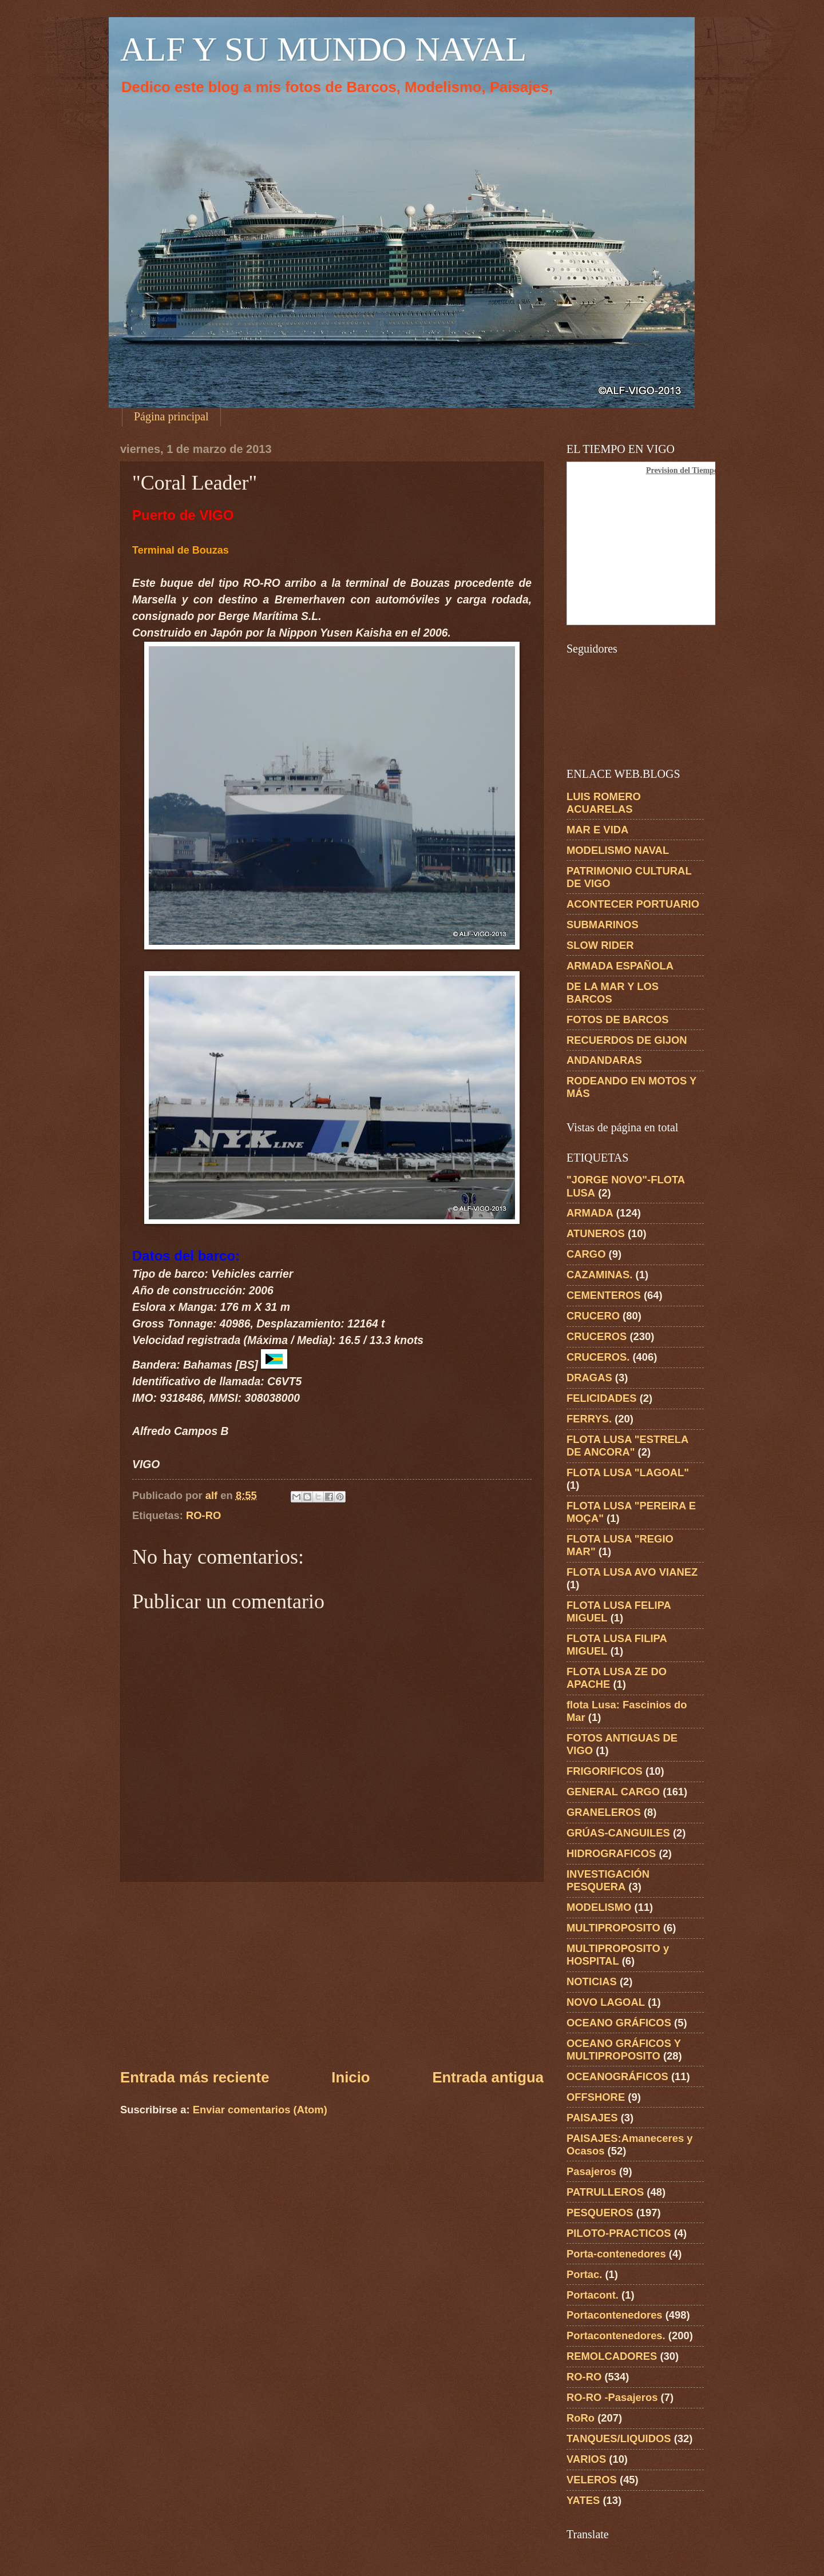  Describe the element at coordinates (618, 1833) in the screenshot. I see `GRÚAS-CANGUILES` at that location.